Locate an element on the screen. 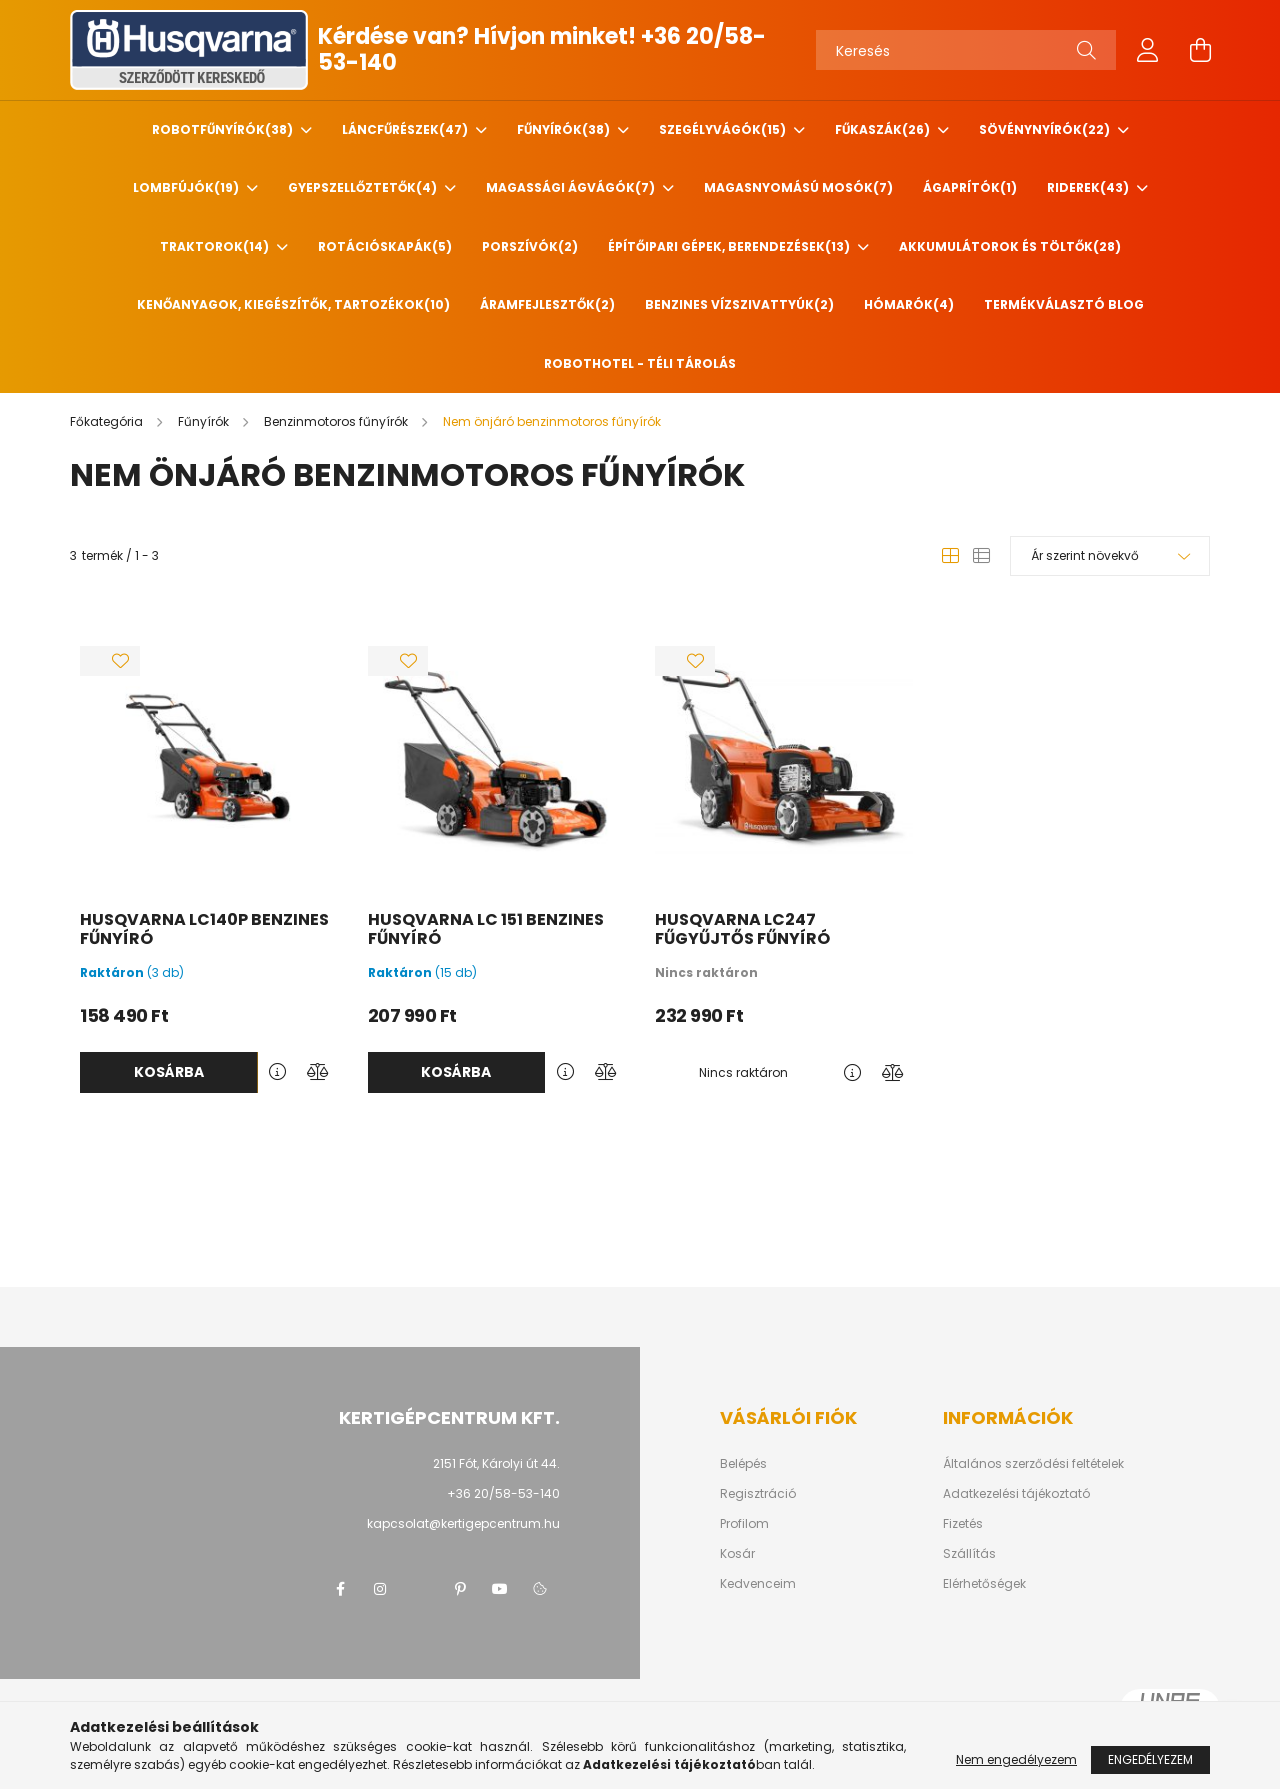  Regisztráció is located at coordinates (758, 1494).